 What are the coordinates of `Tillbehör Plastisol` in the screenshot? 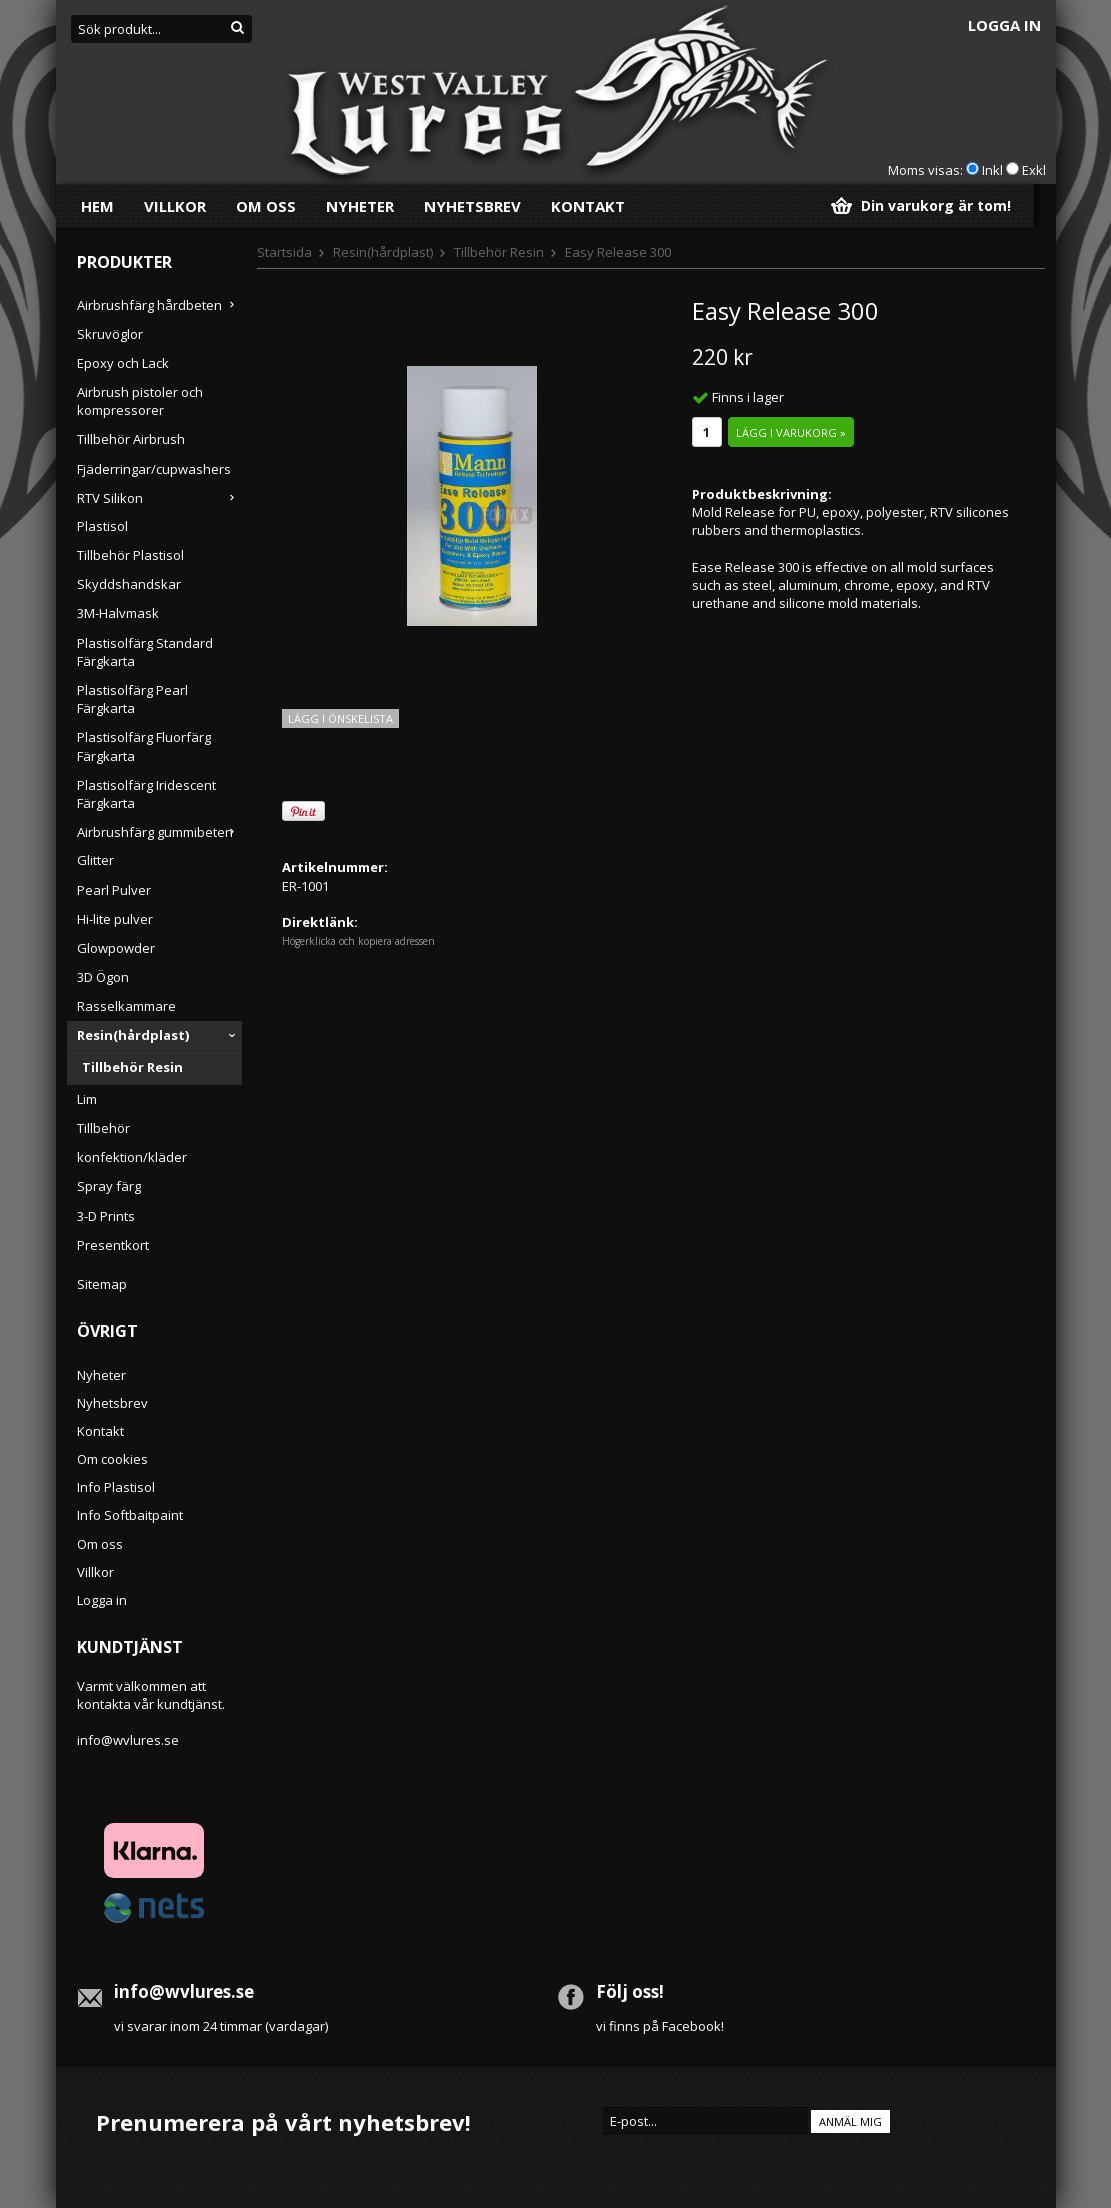 It's located at (130, 555).